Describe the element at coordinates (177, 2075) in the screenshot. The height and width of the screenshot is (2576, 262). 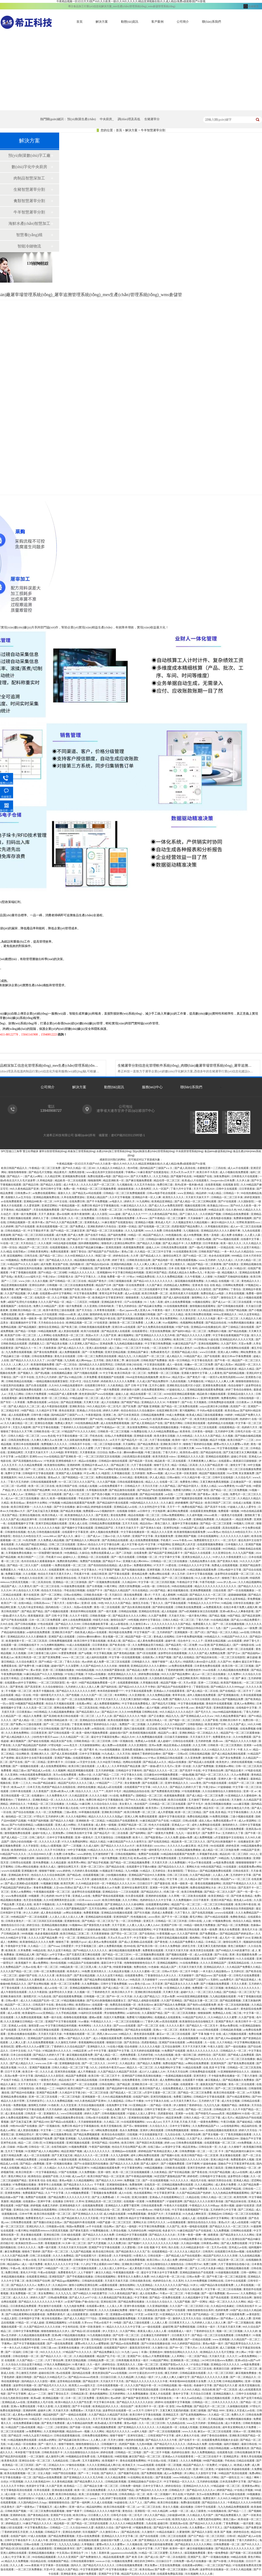
I see `一色屋精品视频在线观看` at that location.